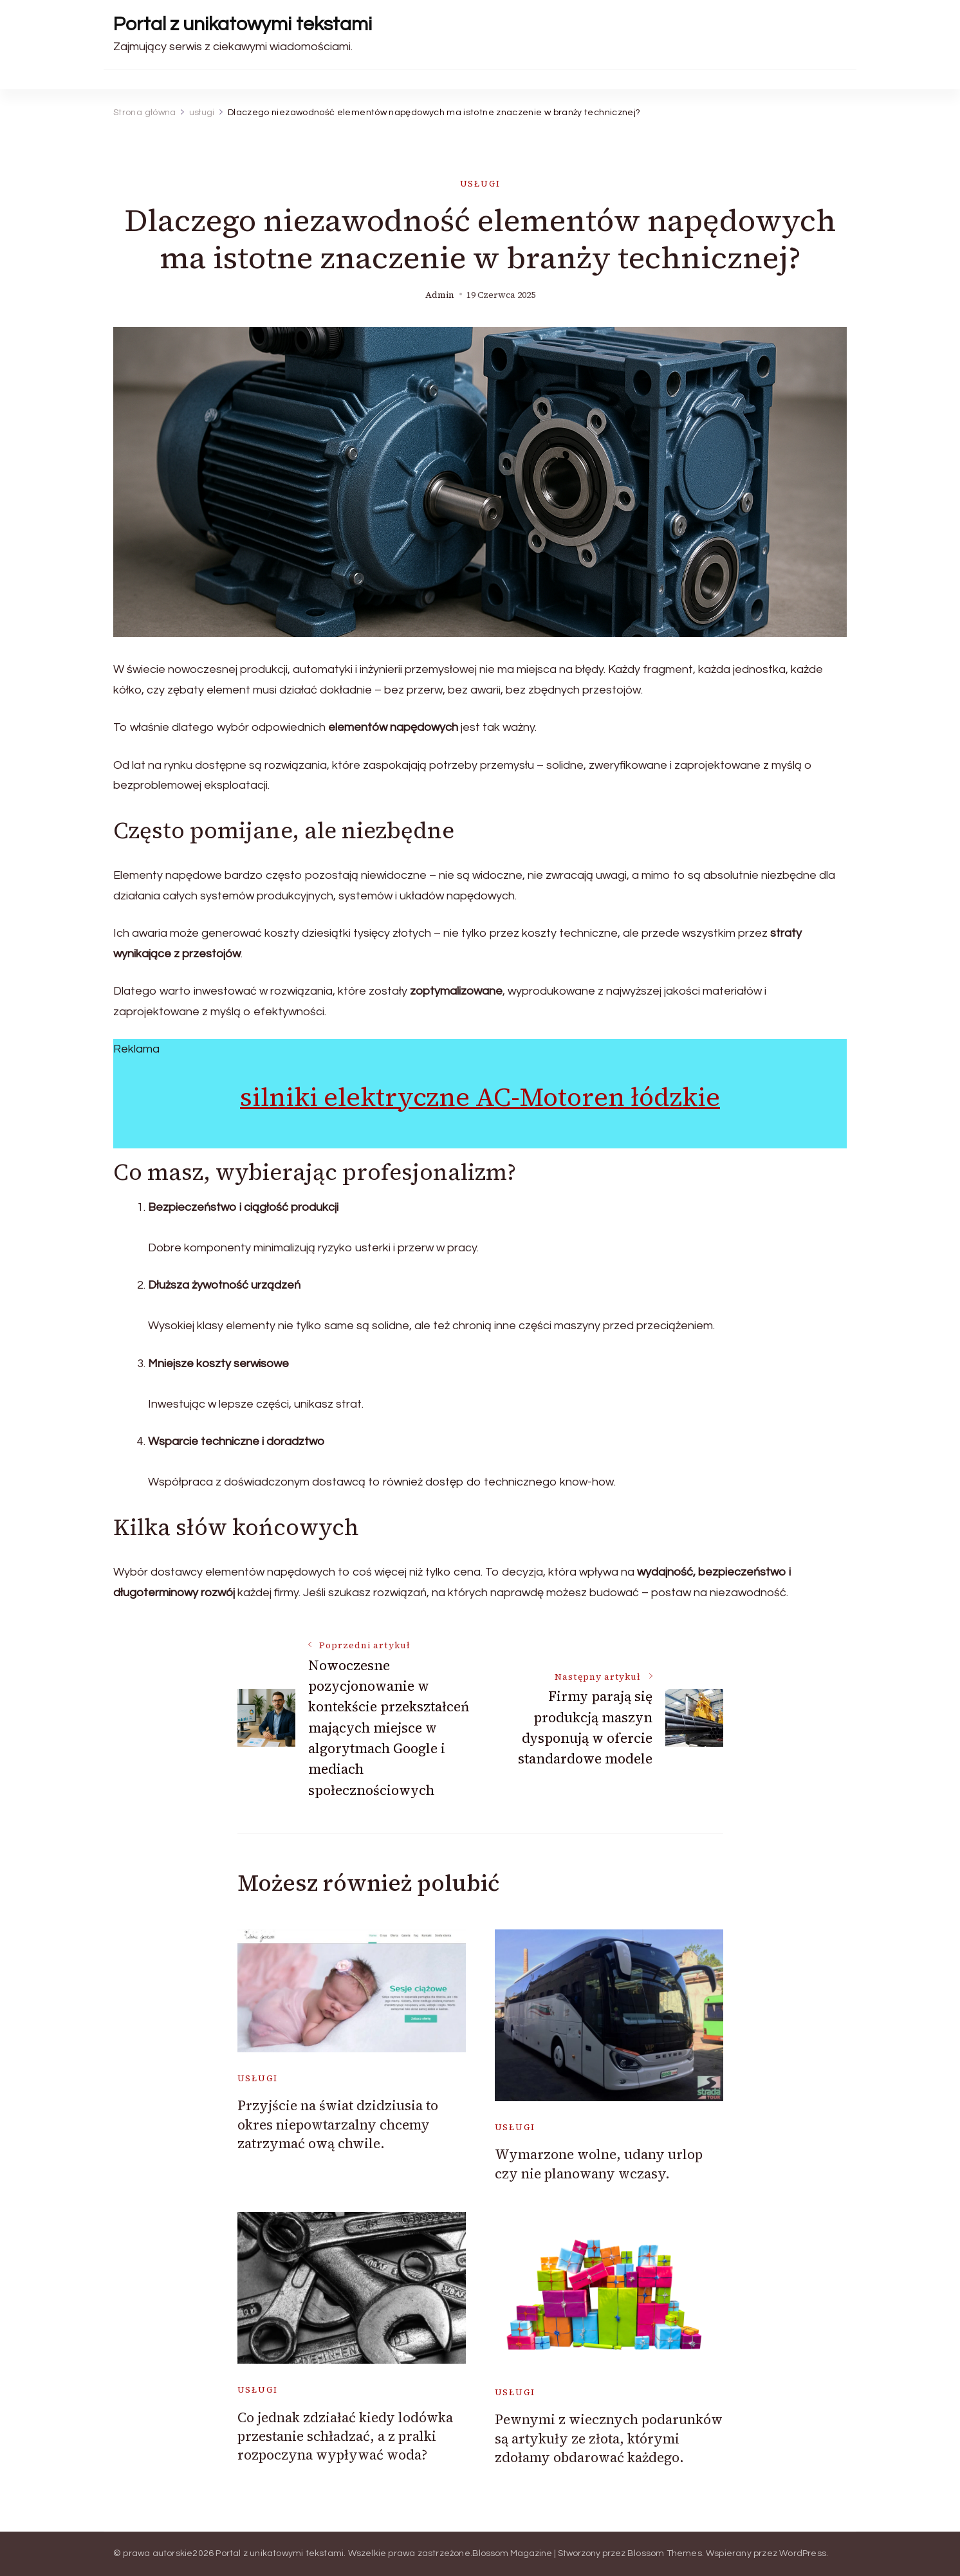 The image size is (960, 2576). I want to click on Wymarzone wolne, udany urlop czy nie planowany wczasy., so click(599, 2163).